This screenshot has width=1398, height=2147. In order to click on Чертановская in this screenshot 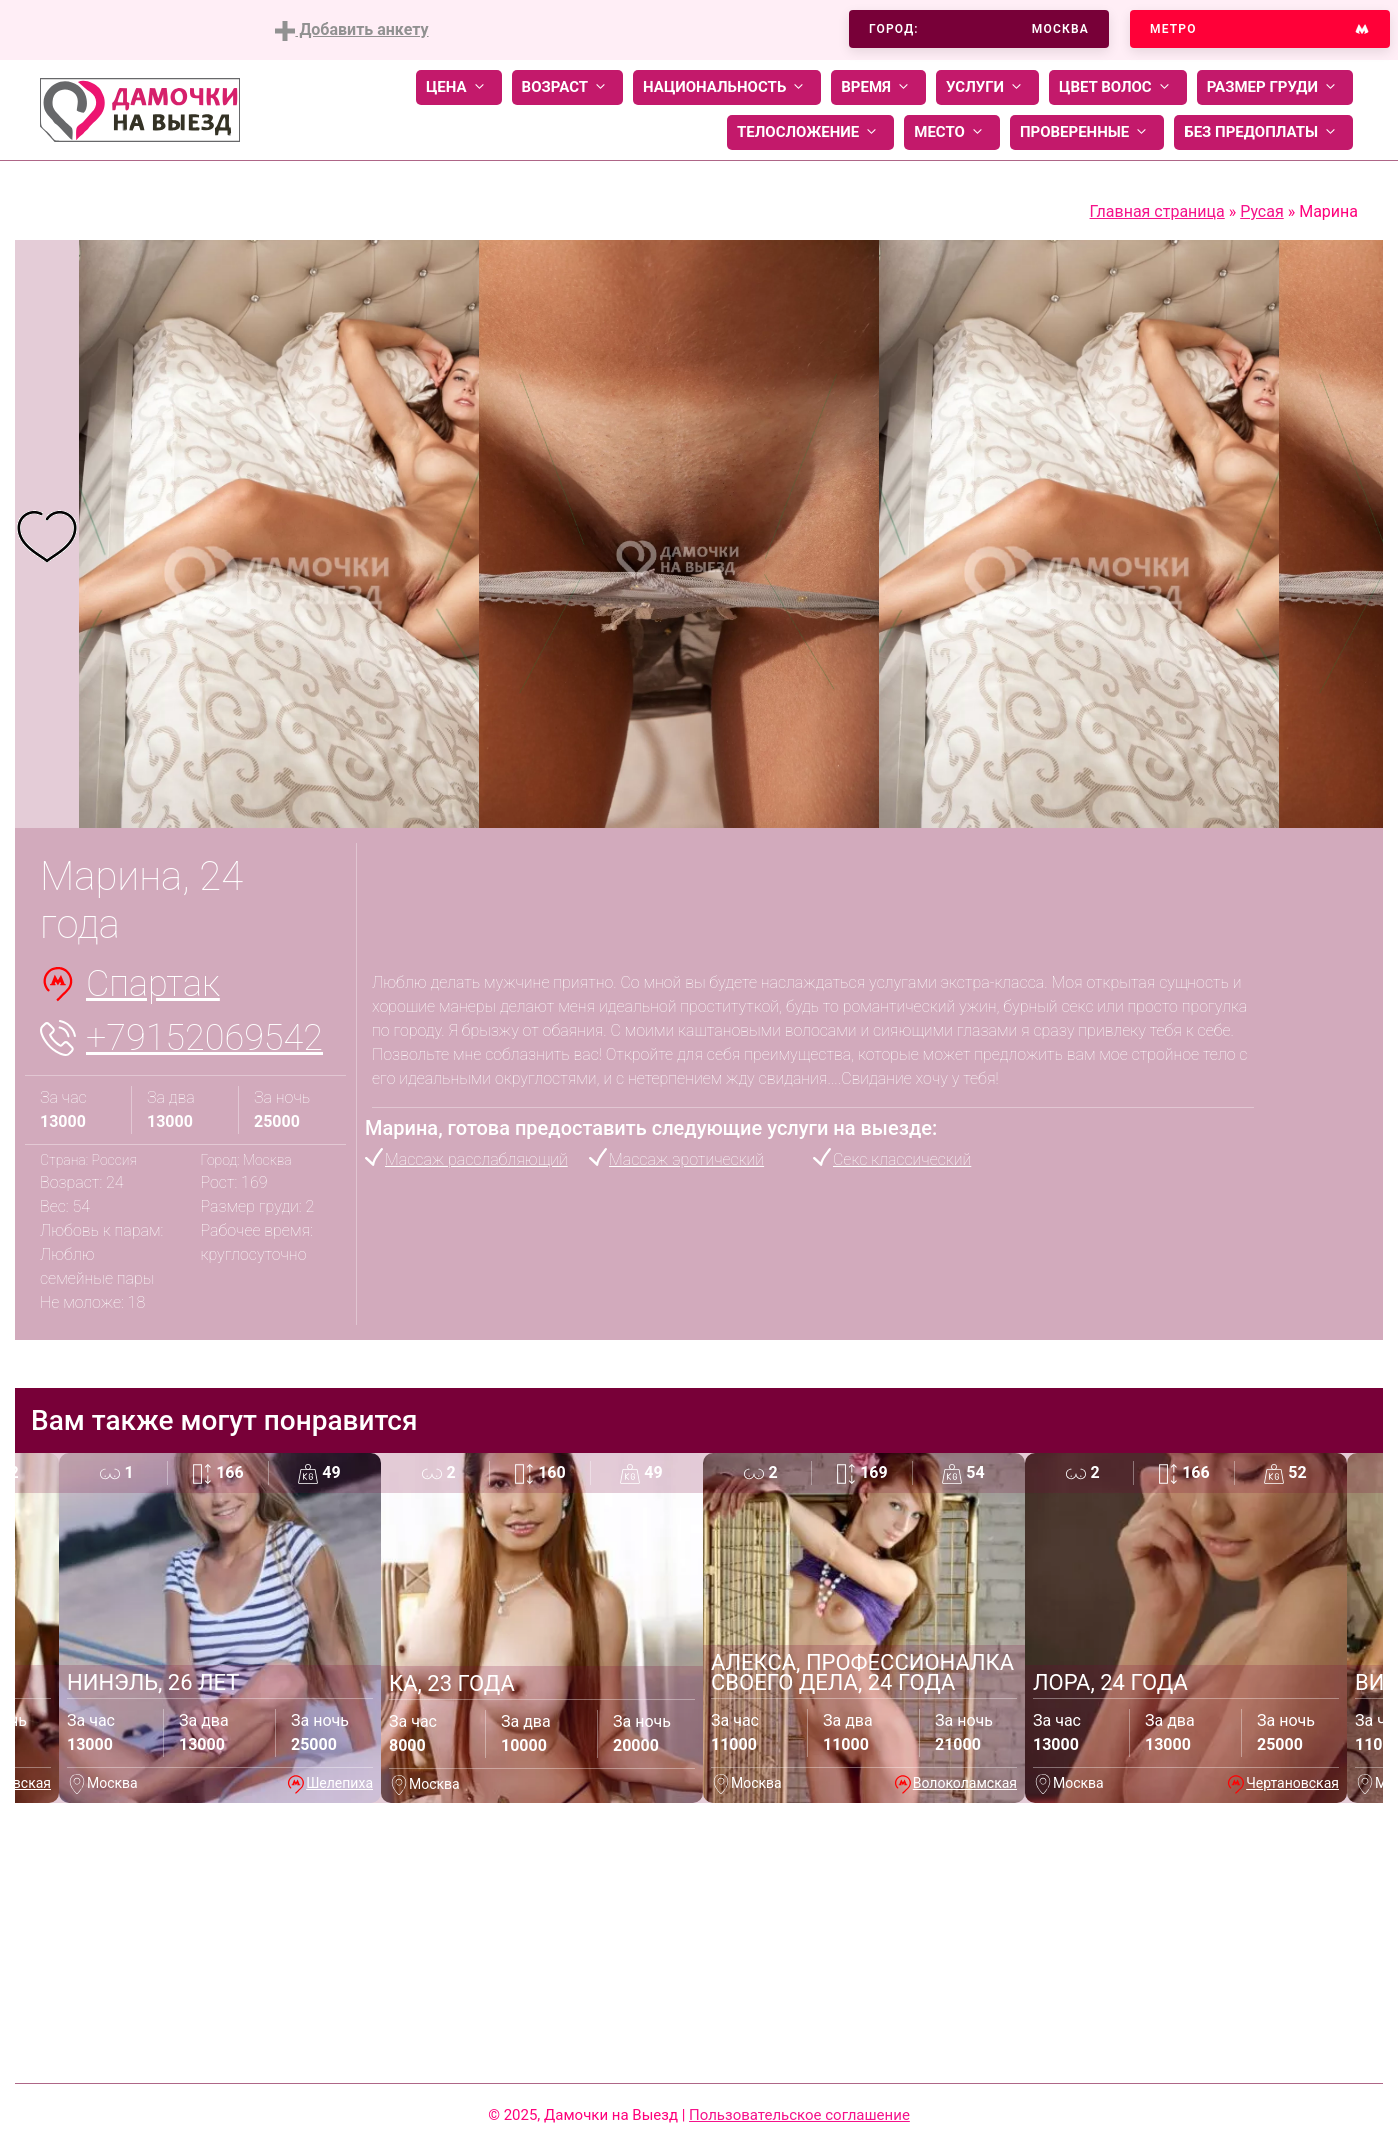, I will do `click(1292, 1783)`.